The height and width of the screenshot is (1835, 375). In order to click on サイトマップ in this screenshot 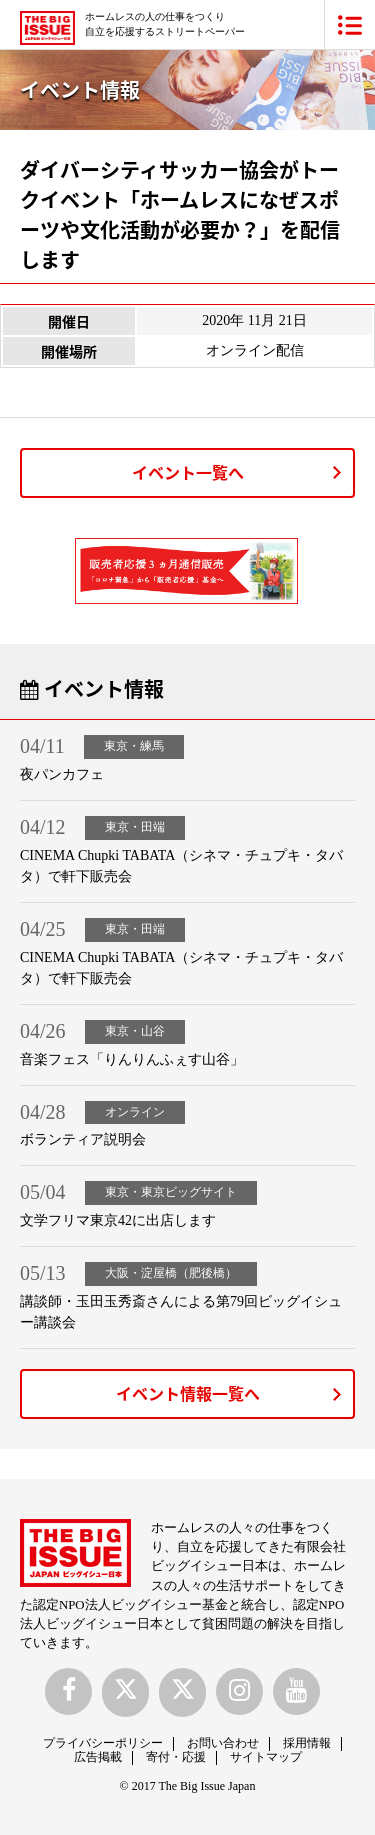, I will do `click(266, 1757)`.